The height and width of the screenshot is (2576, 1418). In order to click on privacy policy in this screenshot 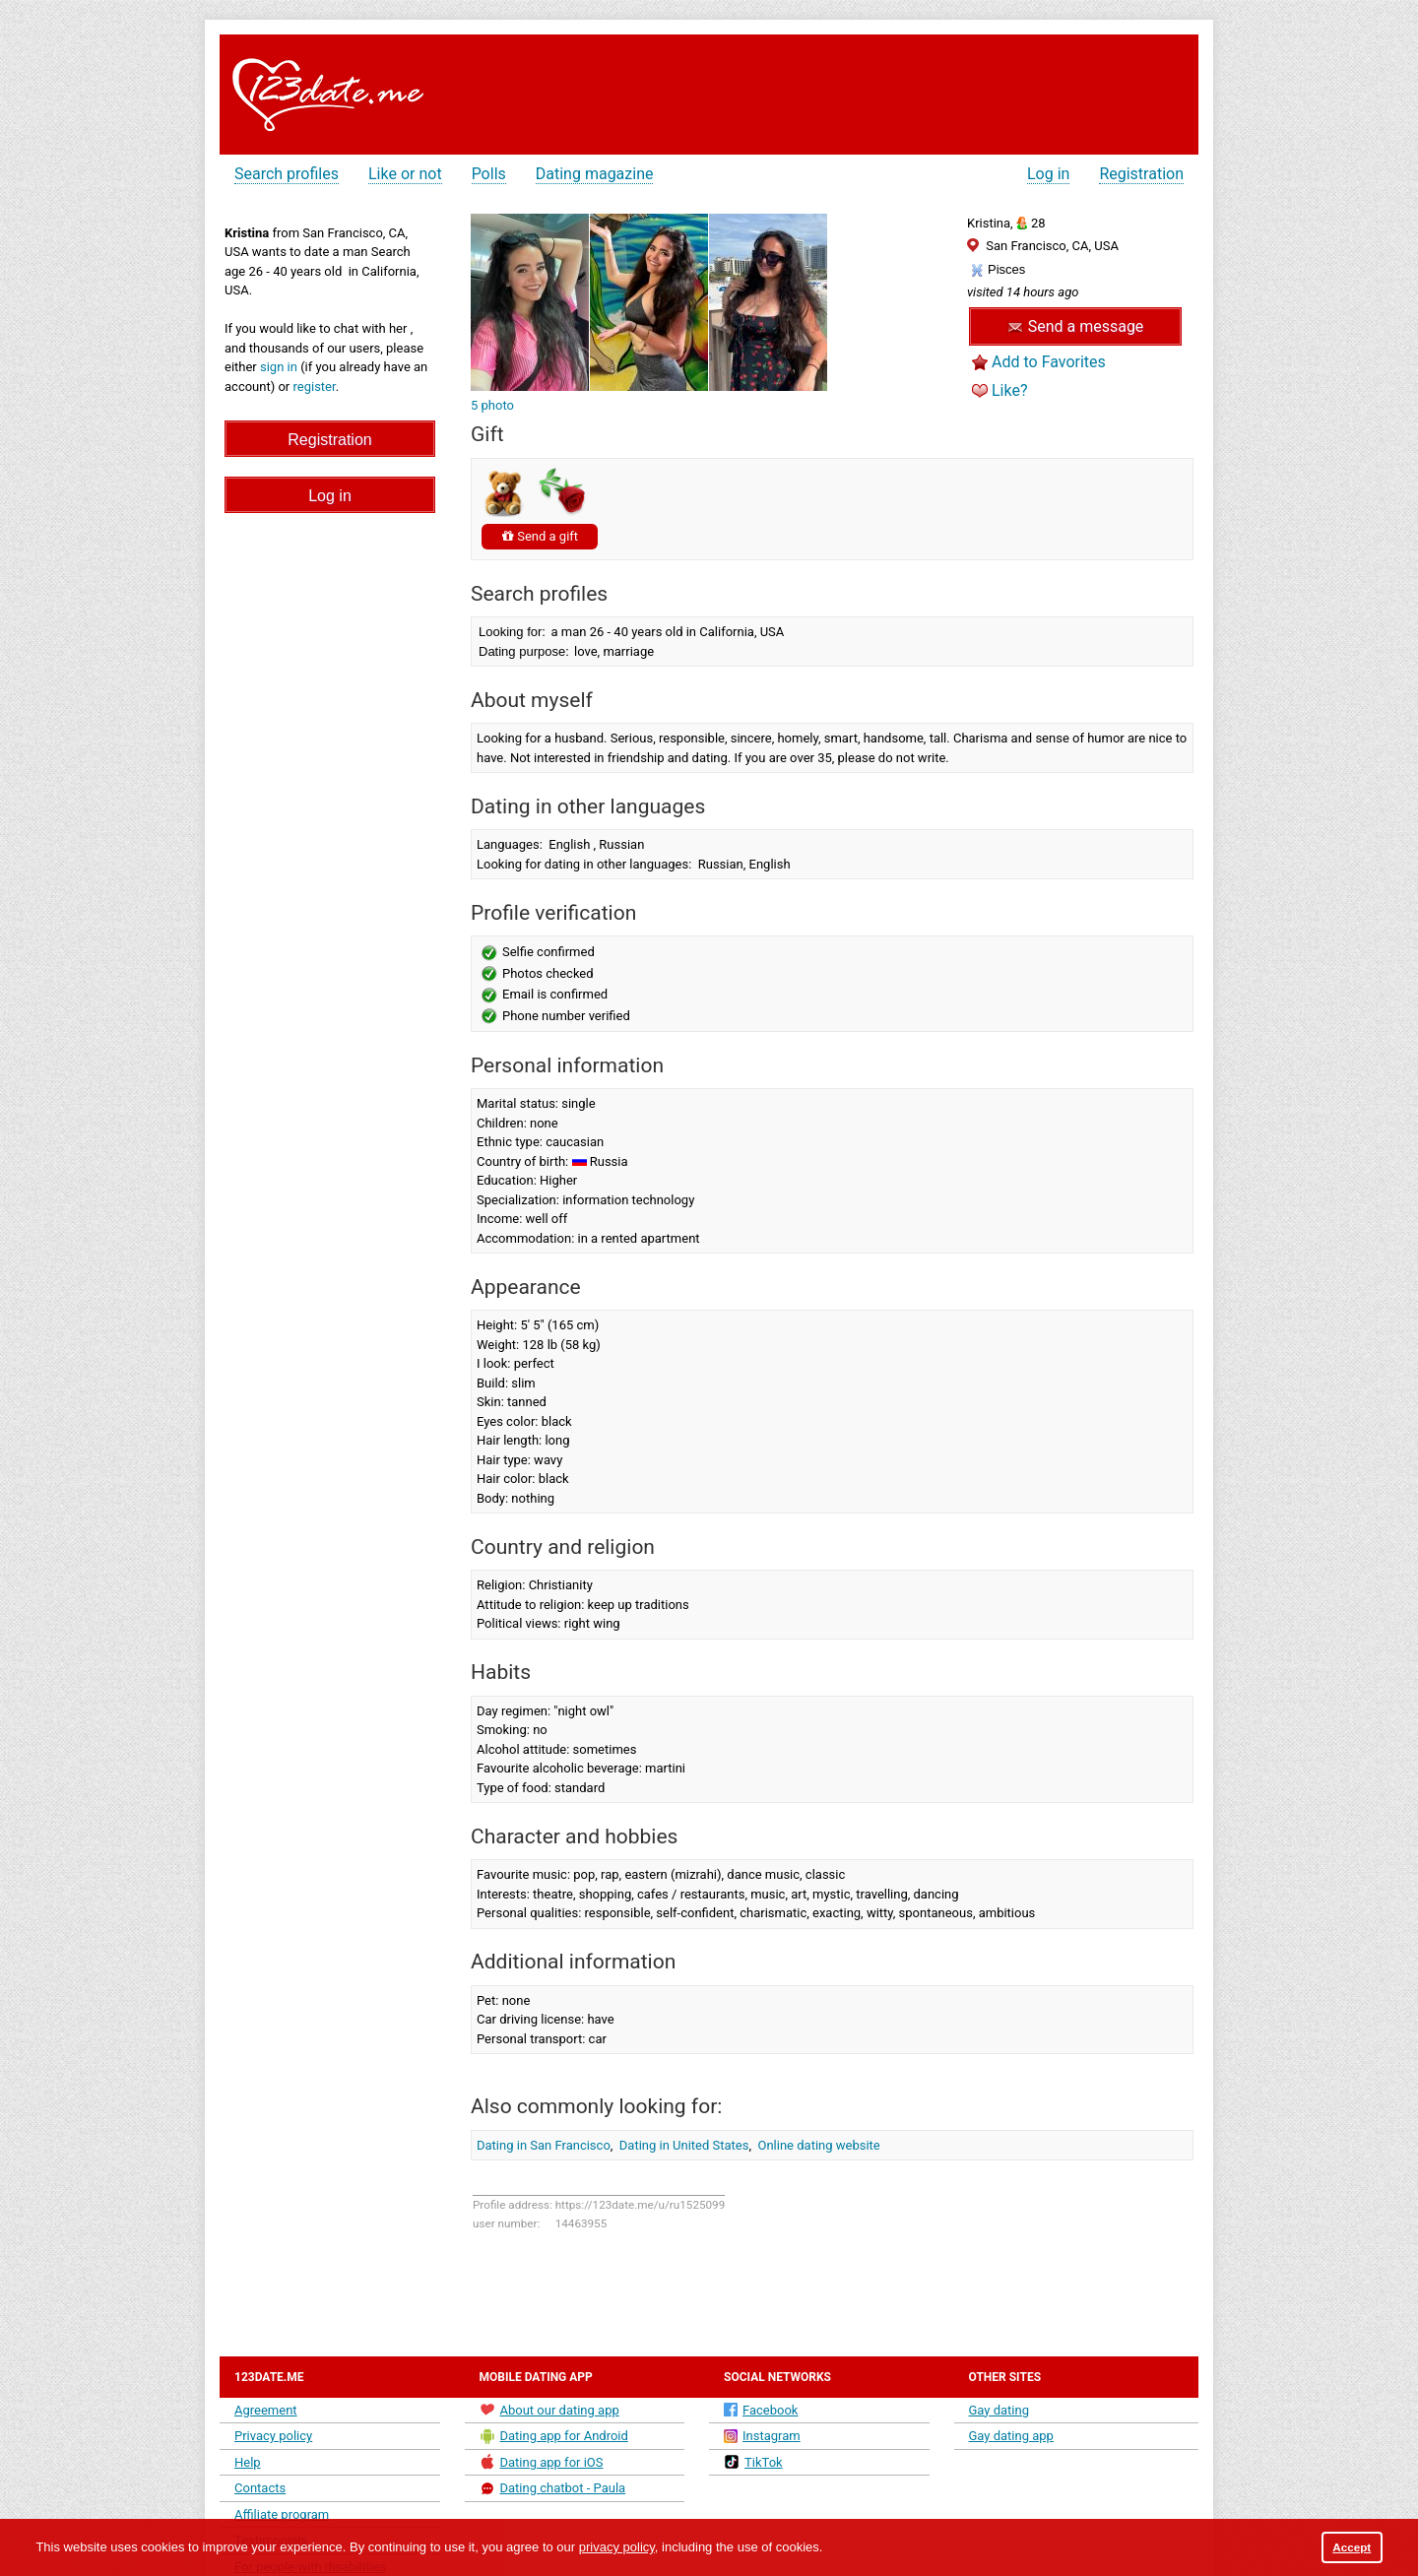, I will do `click(617, 2547)`.